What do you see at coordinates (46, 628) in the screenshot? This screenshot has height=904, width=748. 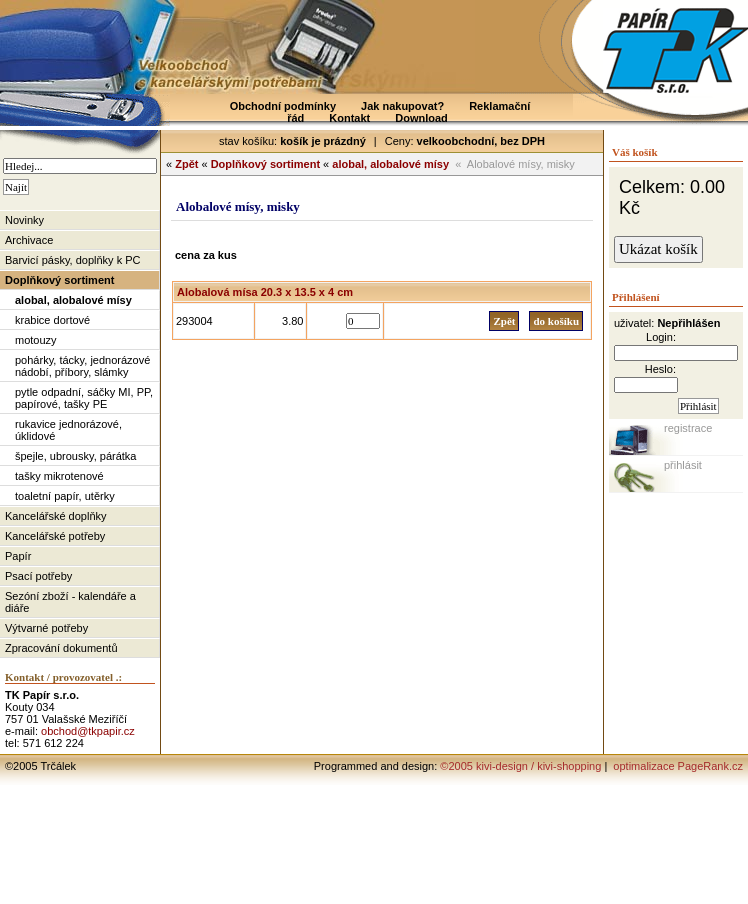 I see `Výtvarné potřeby` at bounding box center [46, 628].